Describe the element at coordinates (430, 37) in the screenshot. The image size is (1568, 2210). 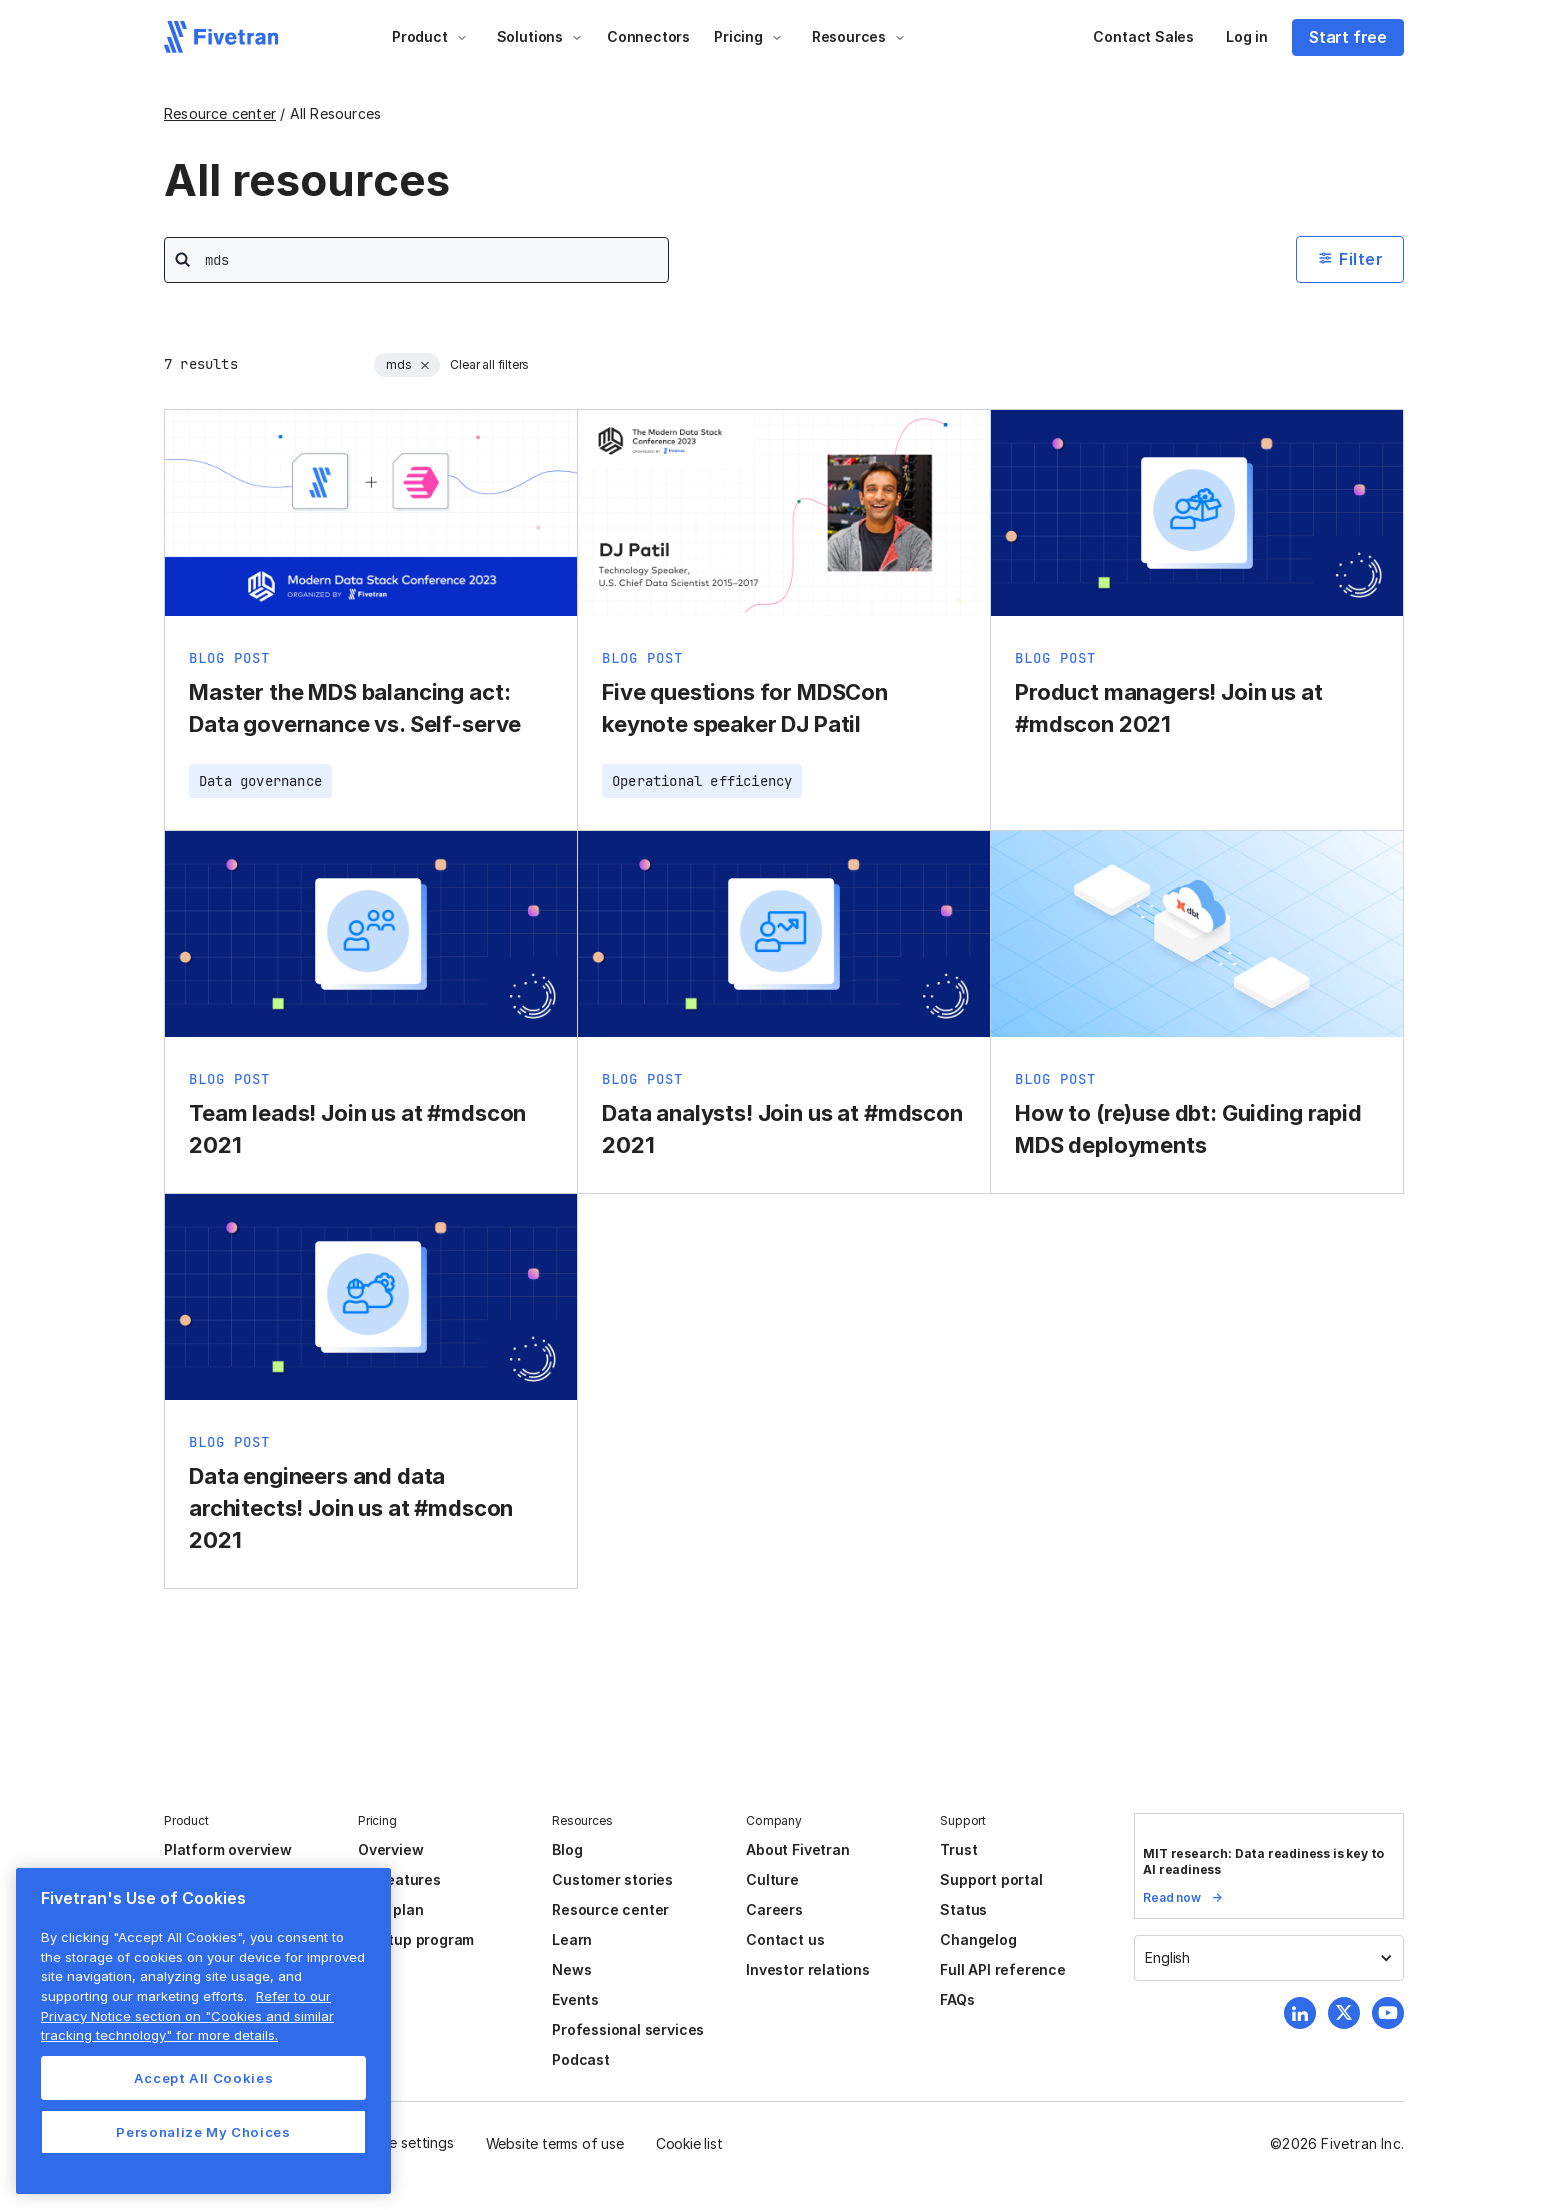
I see `[button]` at that location.